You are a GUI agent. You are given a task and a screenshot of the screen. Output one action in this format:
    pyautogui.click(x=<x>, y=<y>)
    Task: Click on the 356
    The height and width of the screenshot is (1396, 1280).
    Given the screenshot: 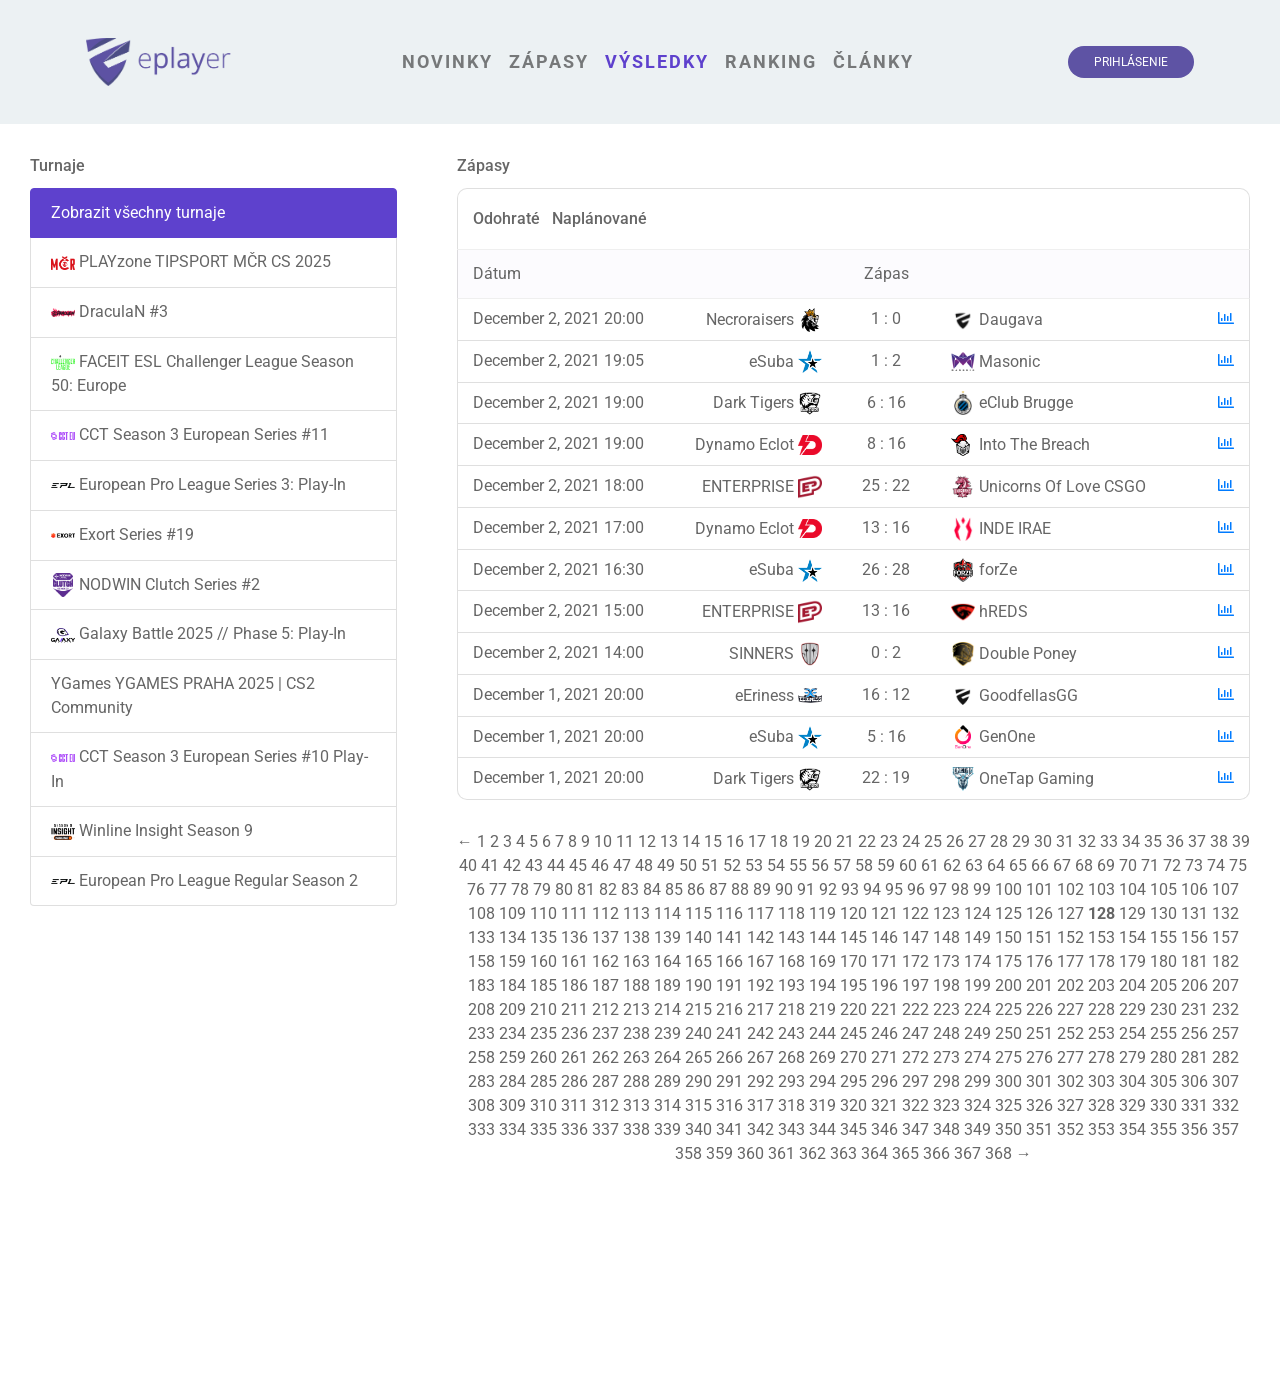 What is the action you would take?
    pyautogui.click(x=1194, y=1129)
    